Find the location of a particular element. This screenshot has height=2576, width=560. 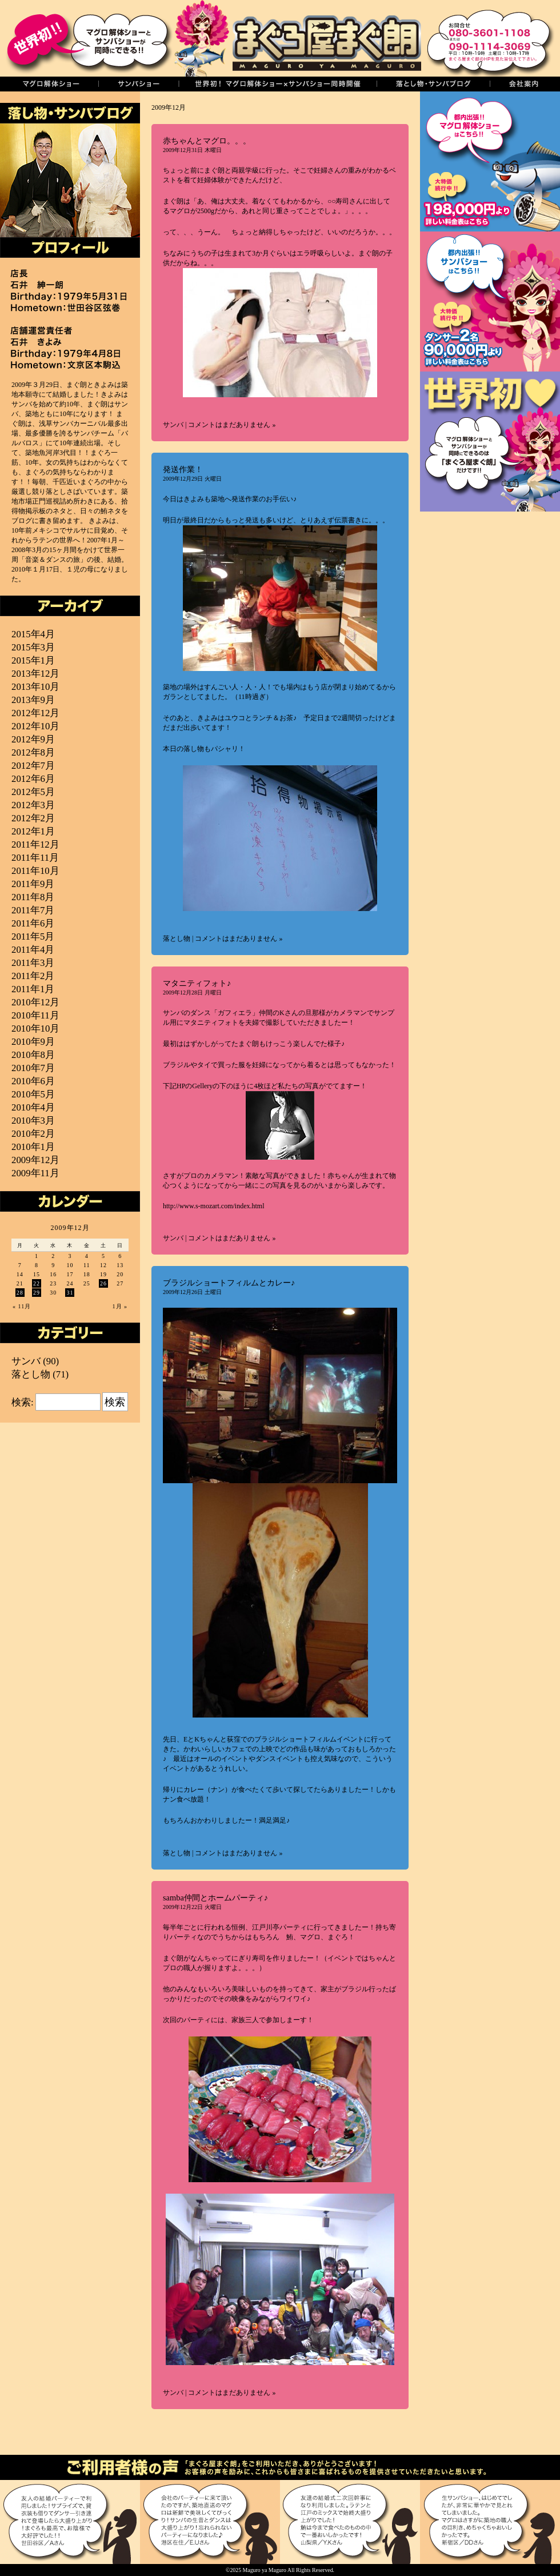

2012年7月 is located at coordinates (33, 765).